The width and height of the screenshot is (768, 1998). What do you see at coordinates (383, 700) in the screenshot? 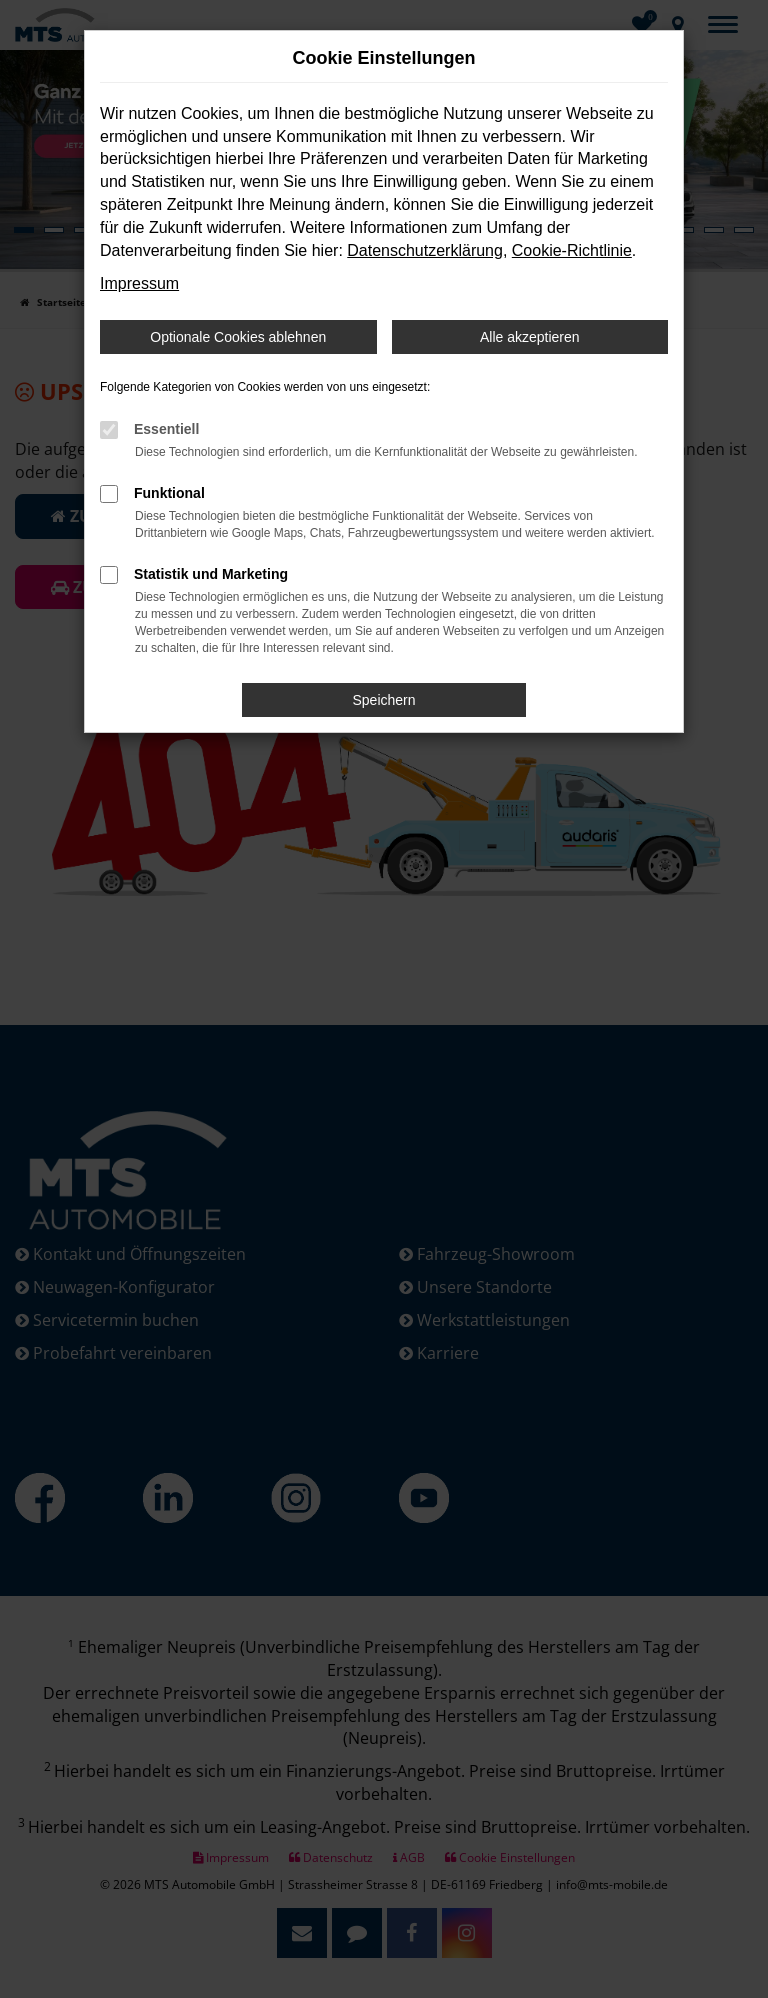
I see `Speichern` at bounding box center [383, 700].